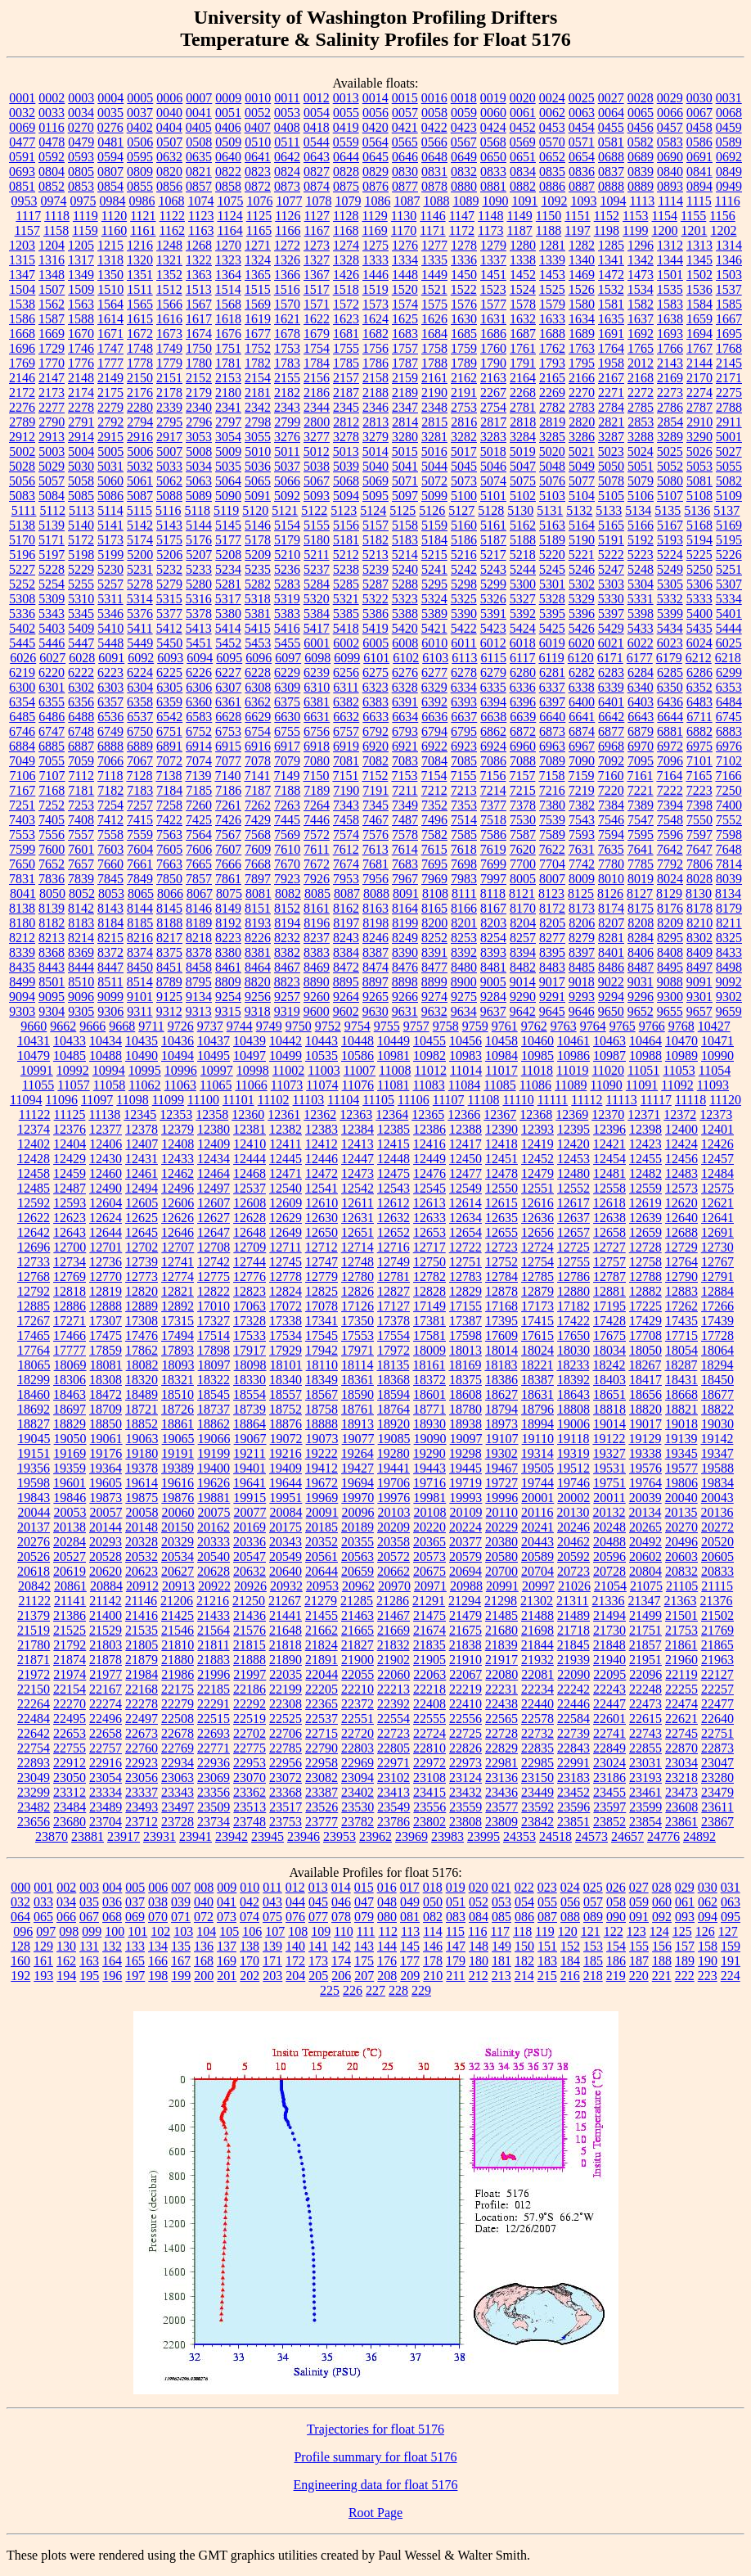 This screenshot has height=2576, width=751. I want to click on 0568, so click(493, 142).